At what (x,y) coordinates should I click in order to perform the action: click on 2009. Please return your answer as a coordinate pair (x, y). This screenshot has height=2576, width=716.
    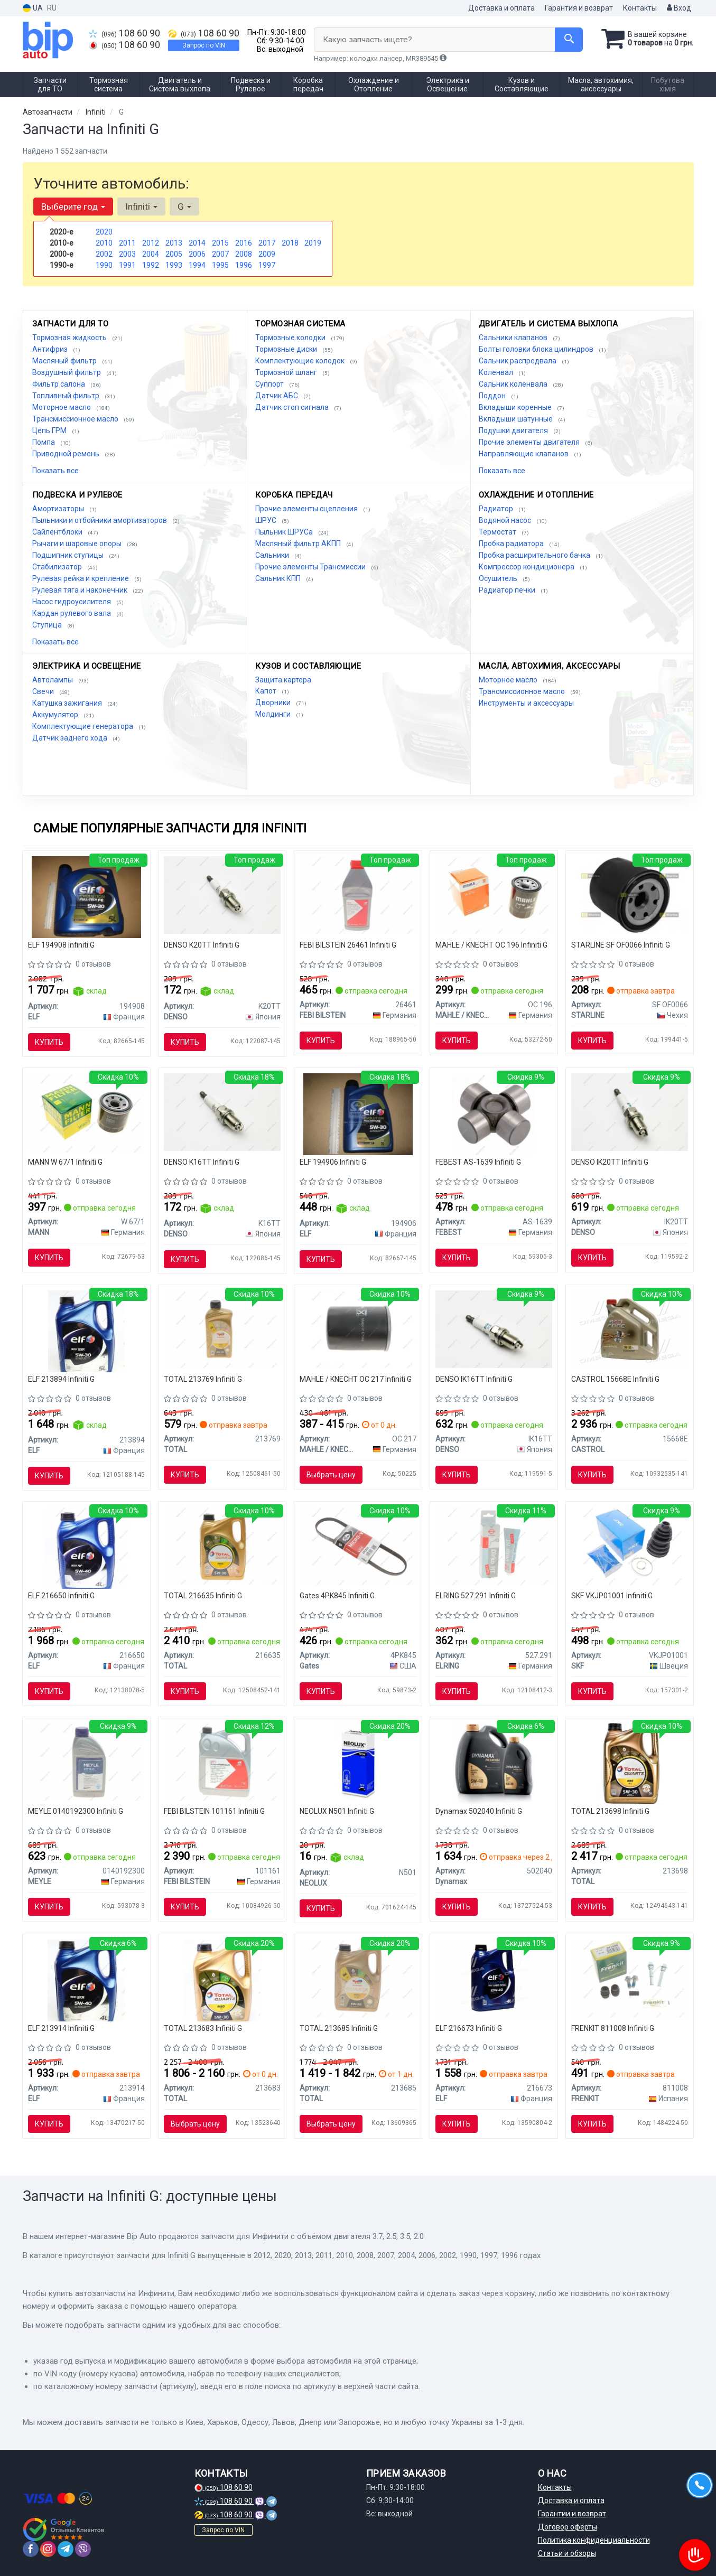
    Looking at the image, I should click on (266, 254).